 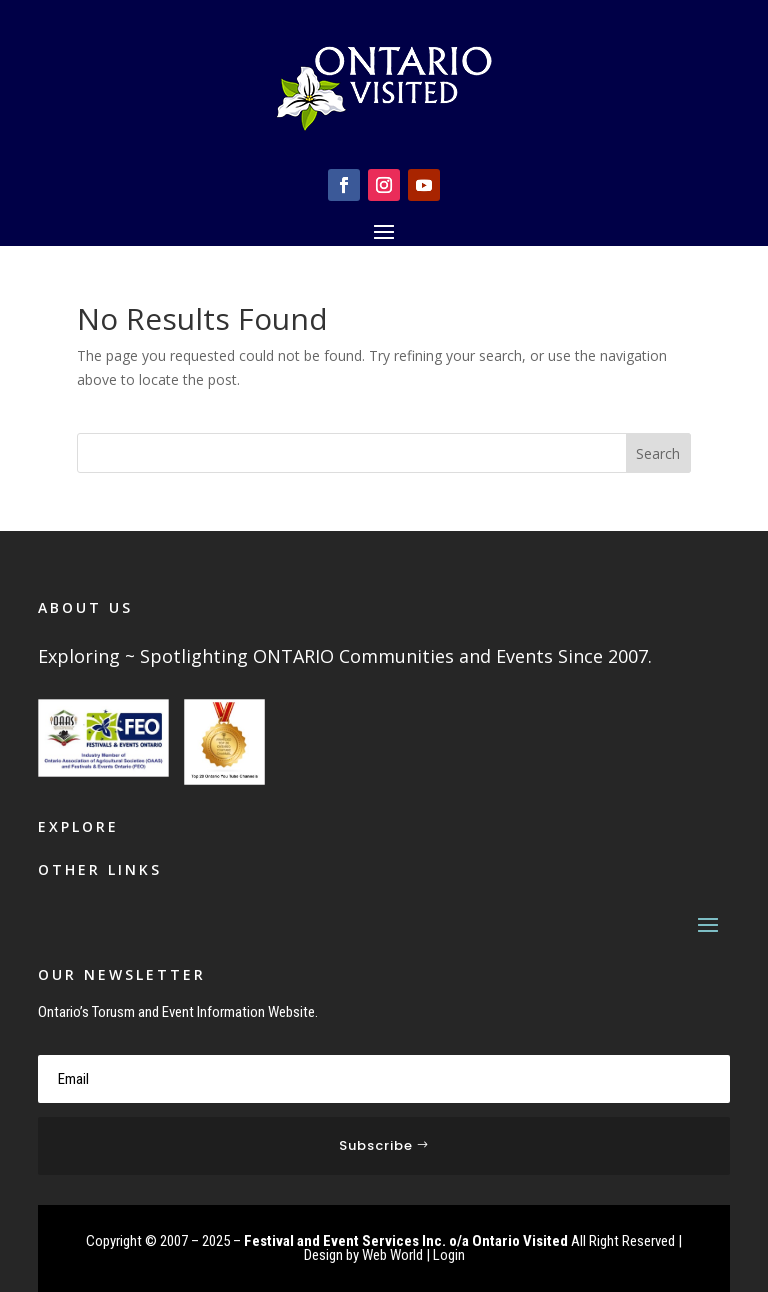 What do you see at coordinates (658, 453) in the screenshot?
I see `Search` at bounding box center [658, 453].